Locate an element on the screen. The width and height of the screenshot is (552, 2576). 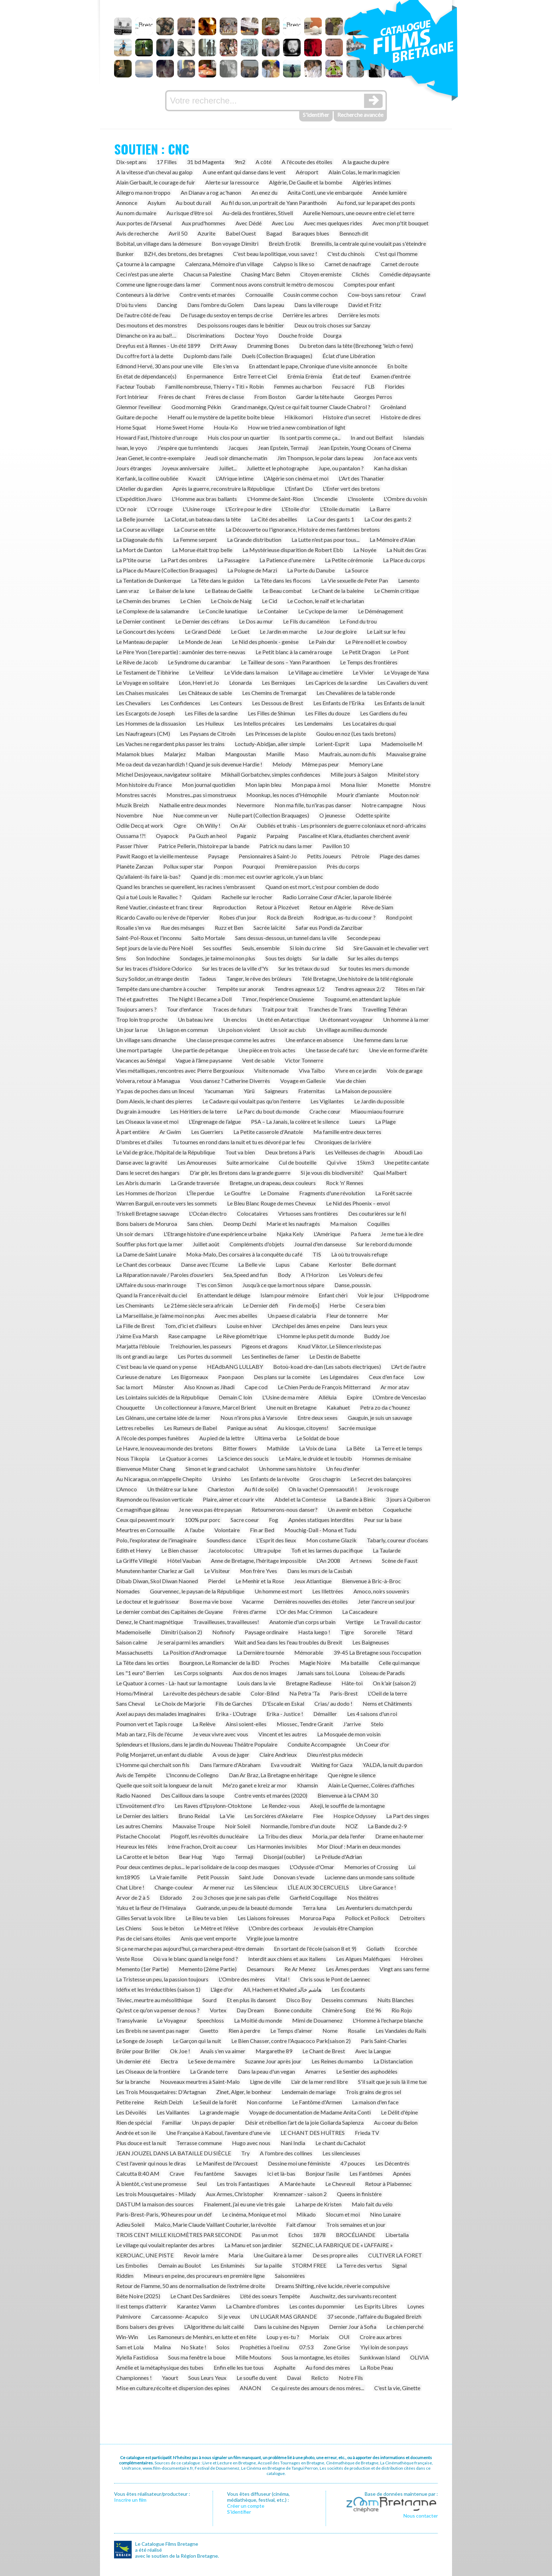
Memories of Crossing is located at coordinates (371, 1866).